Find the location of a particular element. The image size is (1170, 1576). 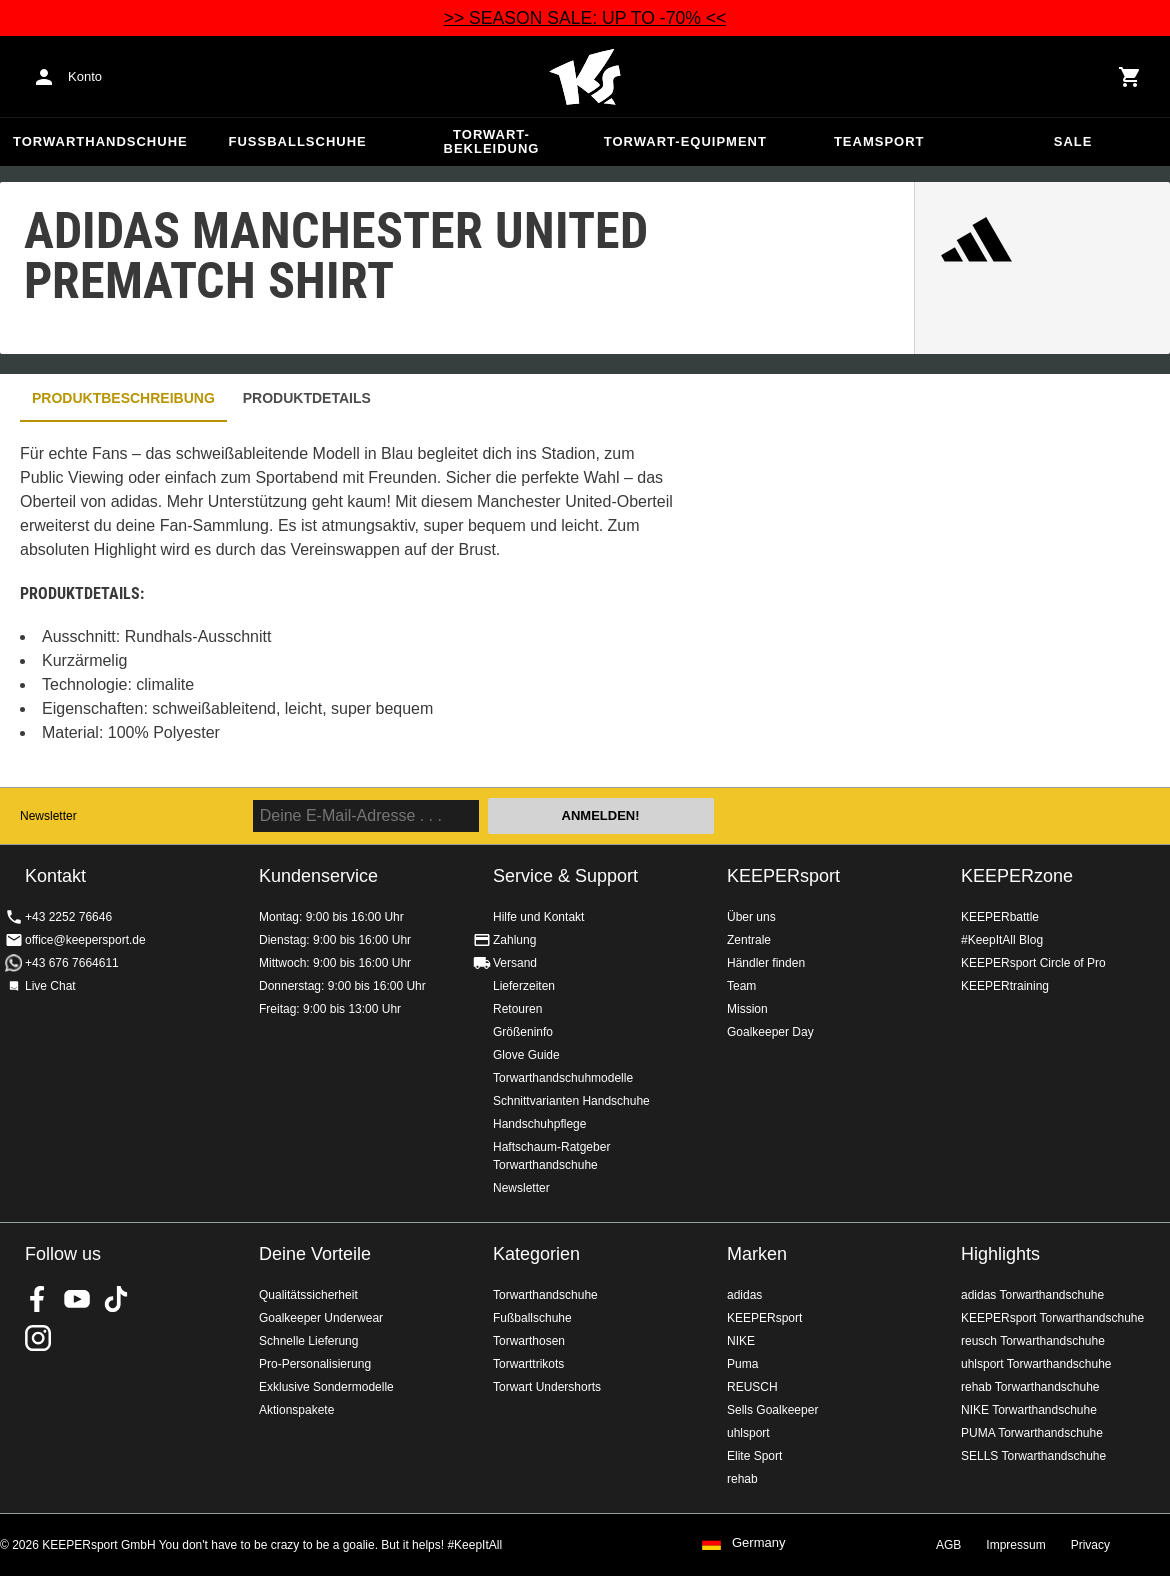

#KeepItAll Blog is located at coordinates (1002, 940).